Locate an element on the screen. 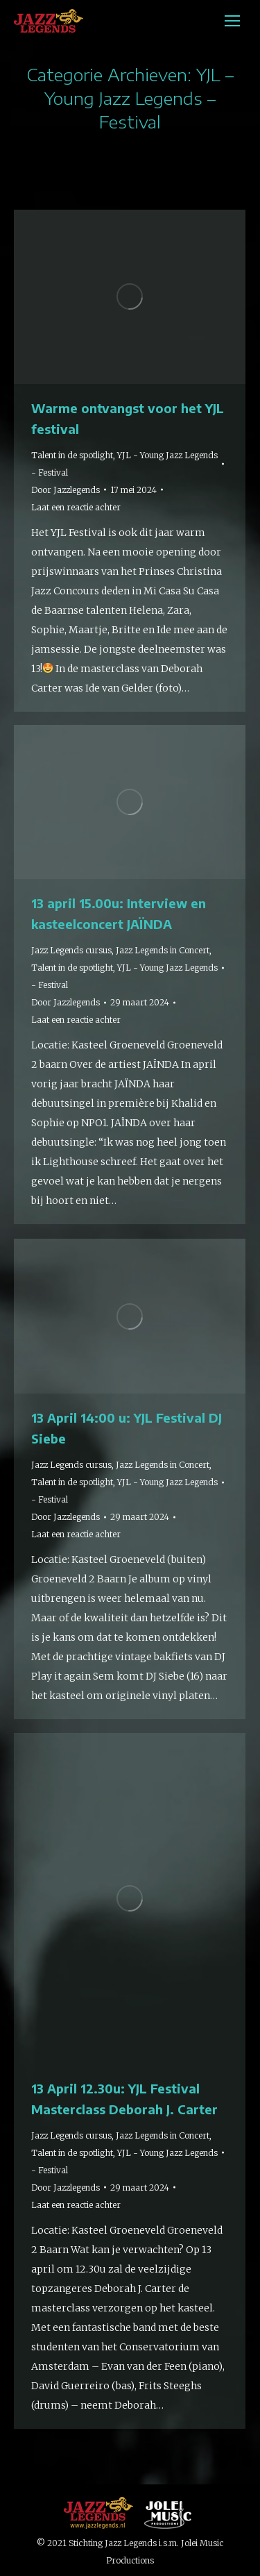  Door is located at coordinates (65, 490).